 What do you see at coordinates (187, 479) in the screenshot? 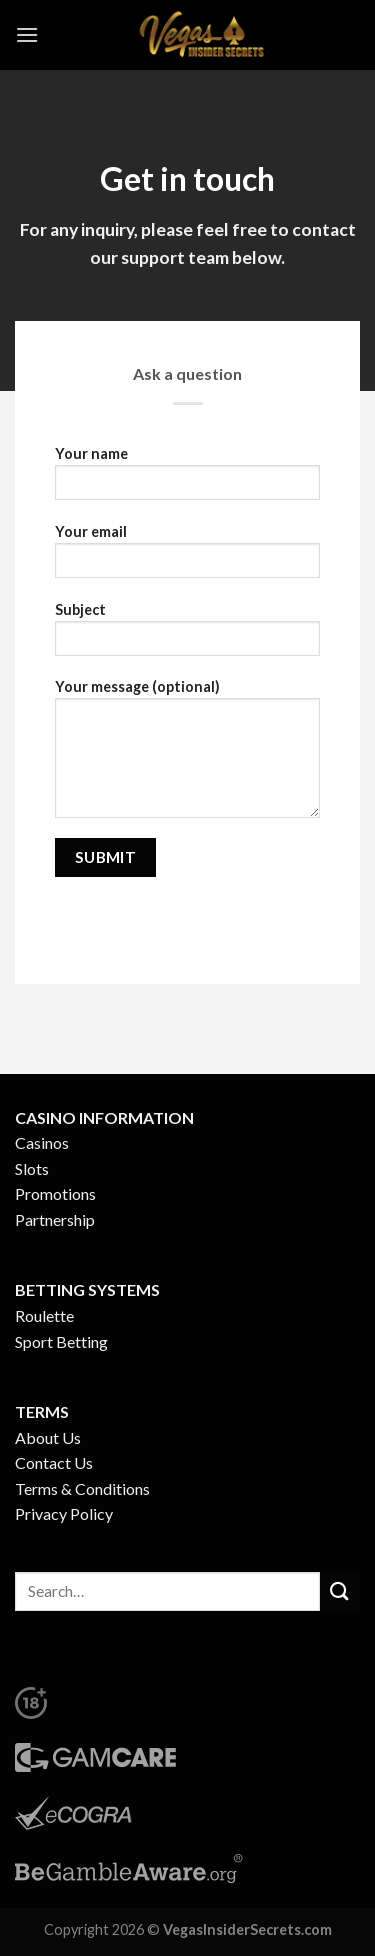
I see `Your name` at bounding box center [187, 479].